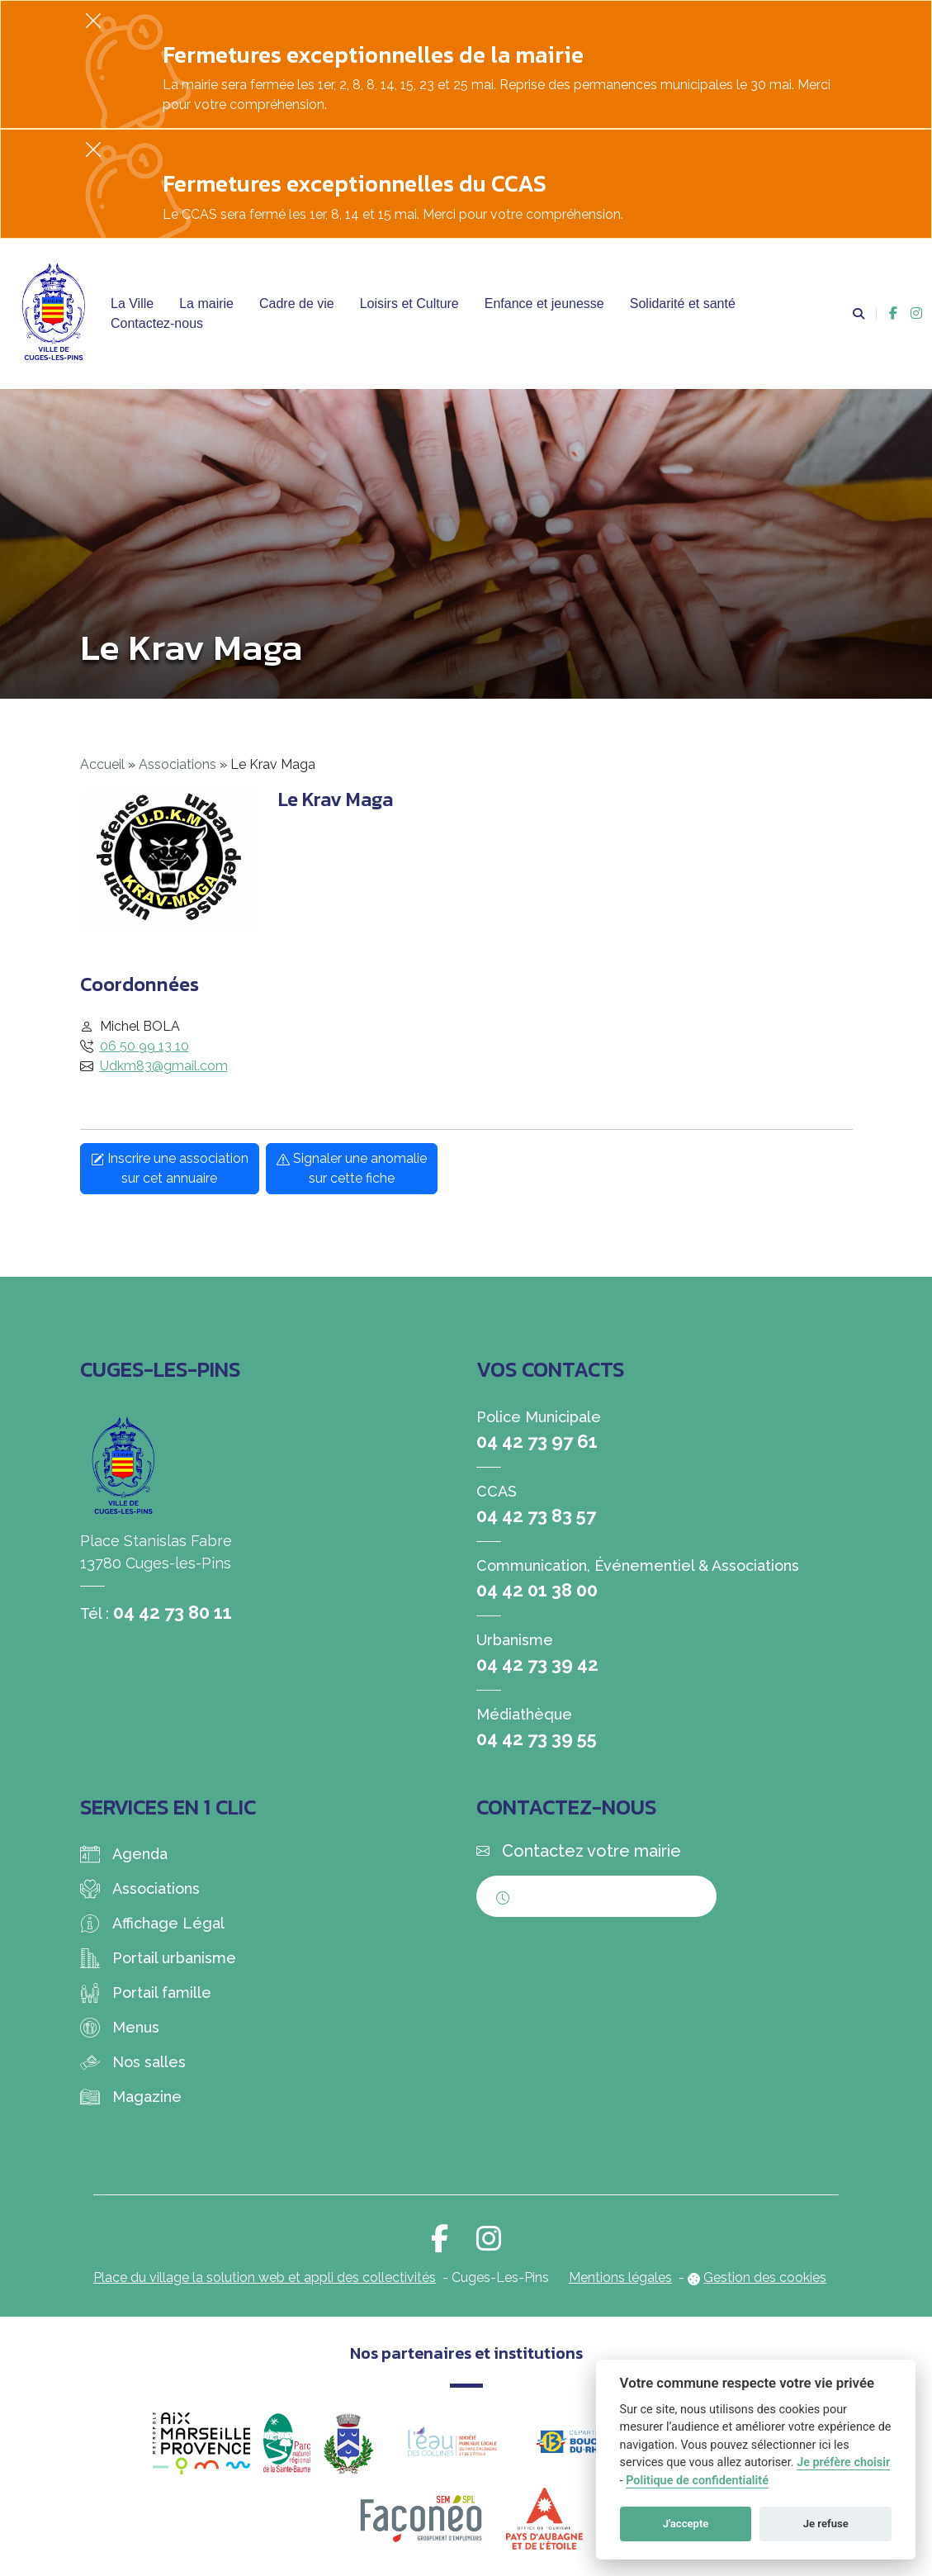  I want to click on Associations, so click(177, 764).